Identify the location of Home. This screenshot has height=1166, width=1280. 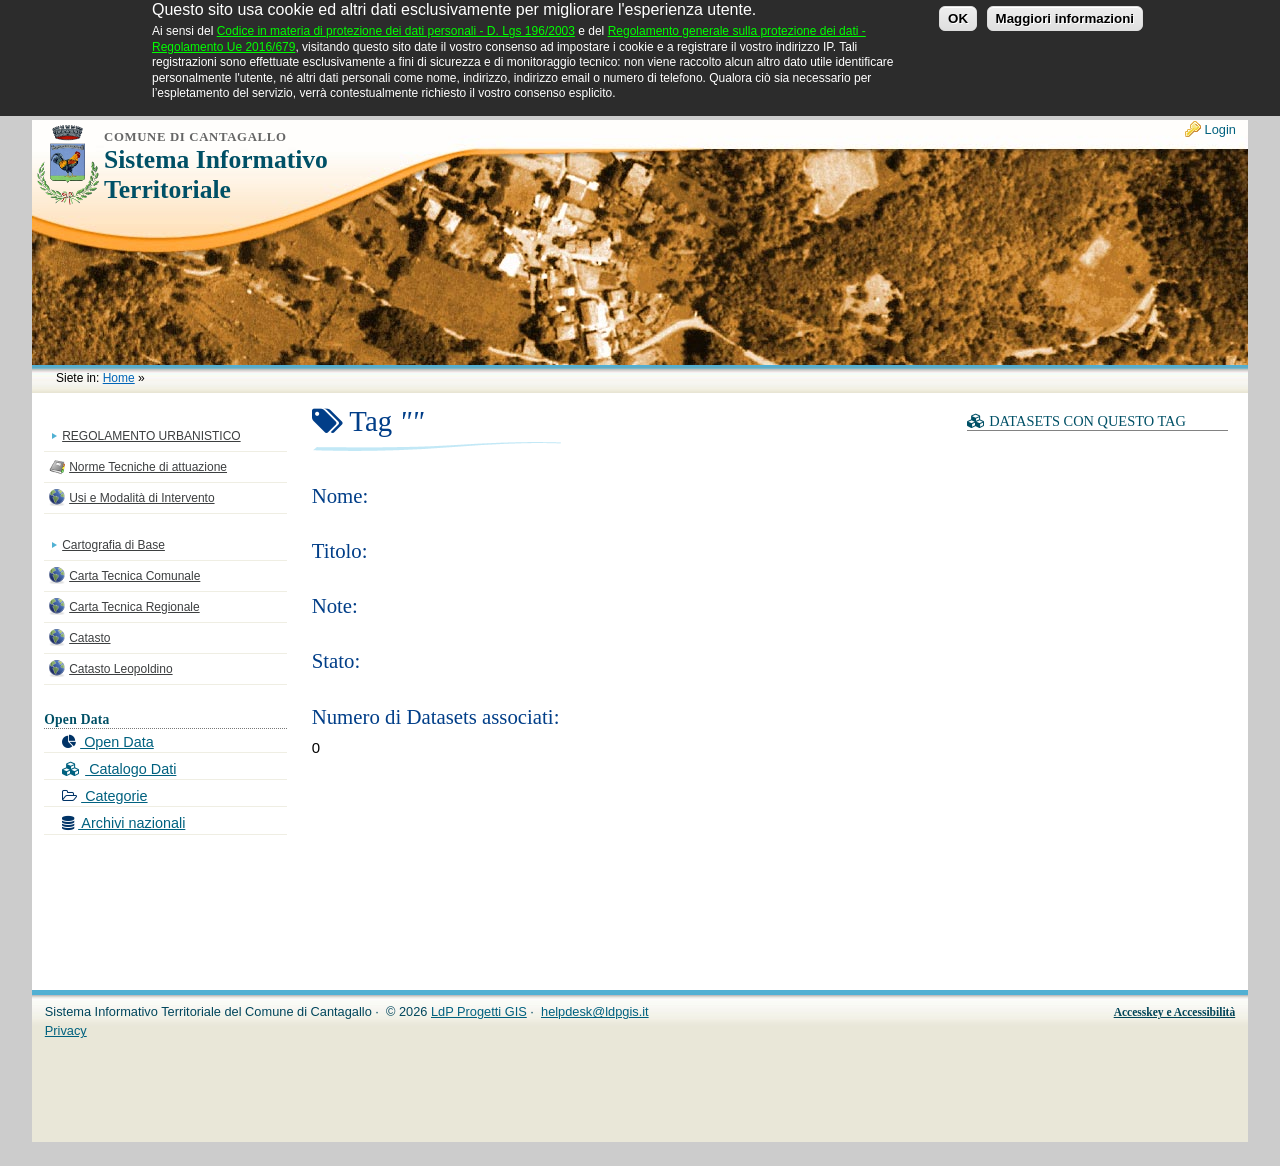
(119, 378).